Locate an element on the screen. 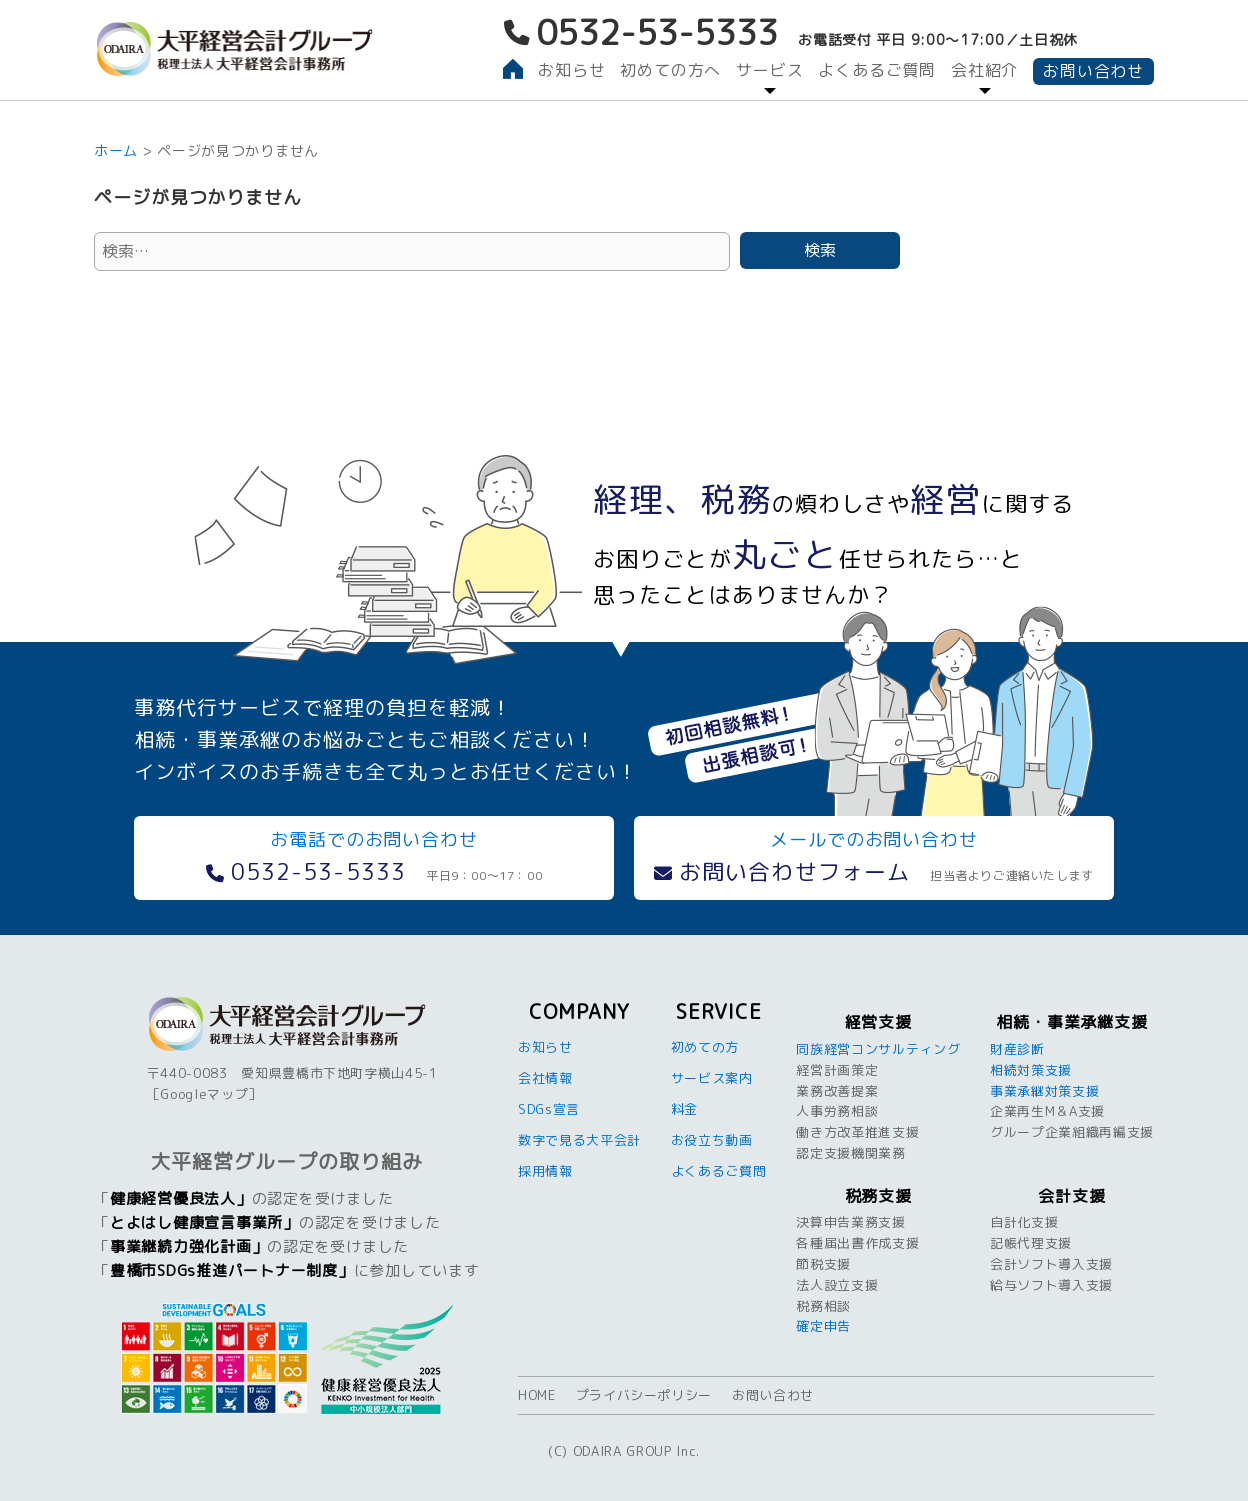 This screenshot has width=1248, height=1501. 数字で見る大平会計 is located at coordinates (579, 1140).